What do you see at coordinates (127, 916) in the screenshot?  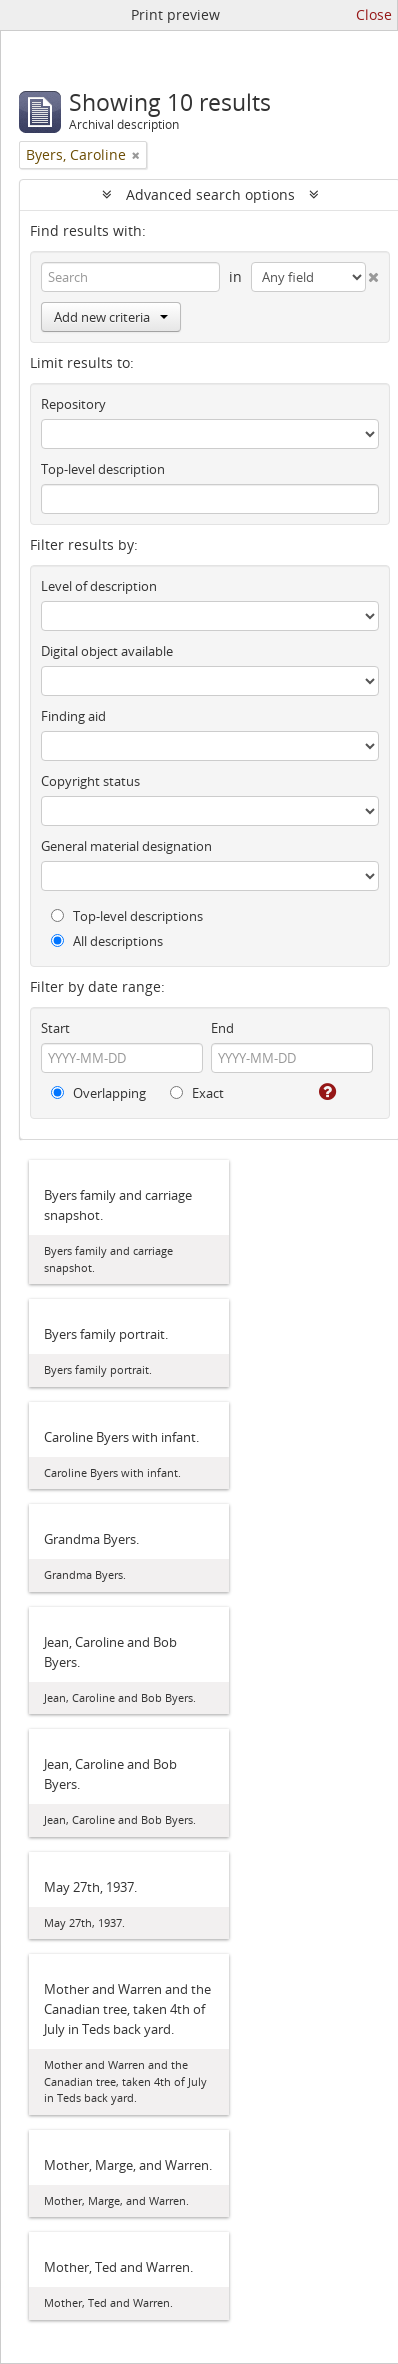 I see `Top-level descriptions` at bounding box center [127, 916].